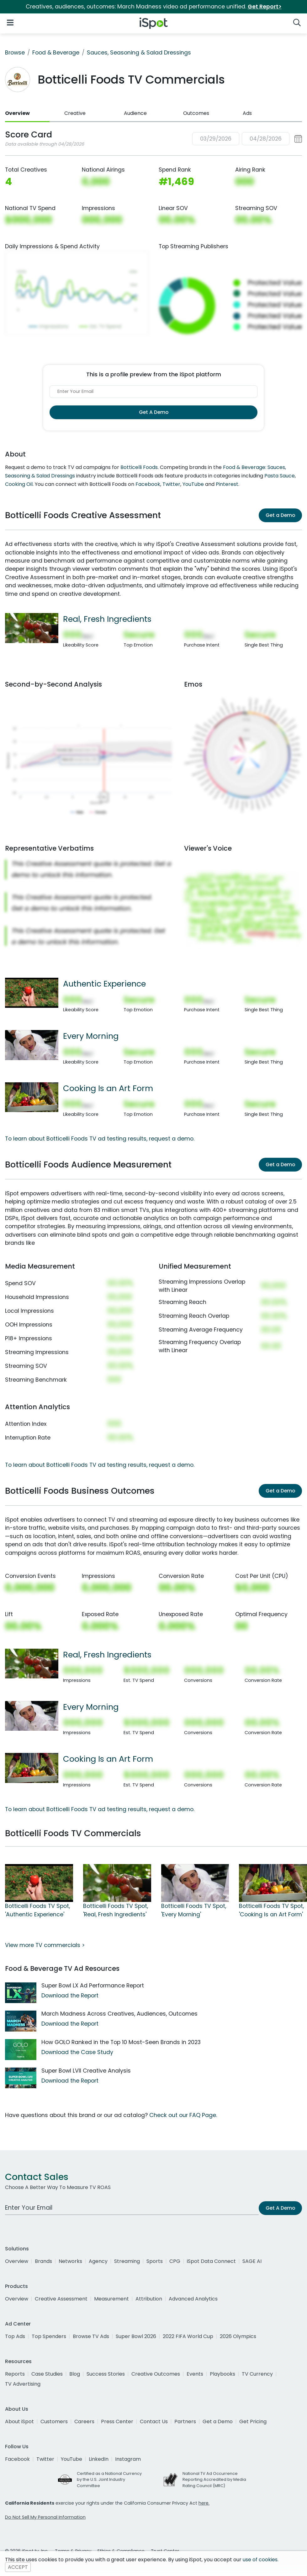 This screenshot has width=307, height=2576. Describe the element at coordinates (47, 2374) in the screenshot. I see `Case Studies` at that location.